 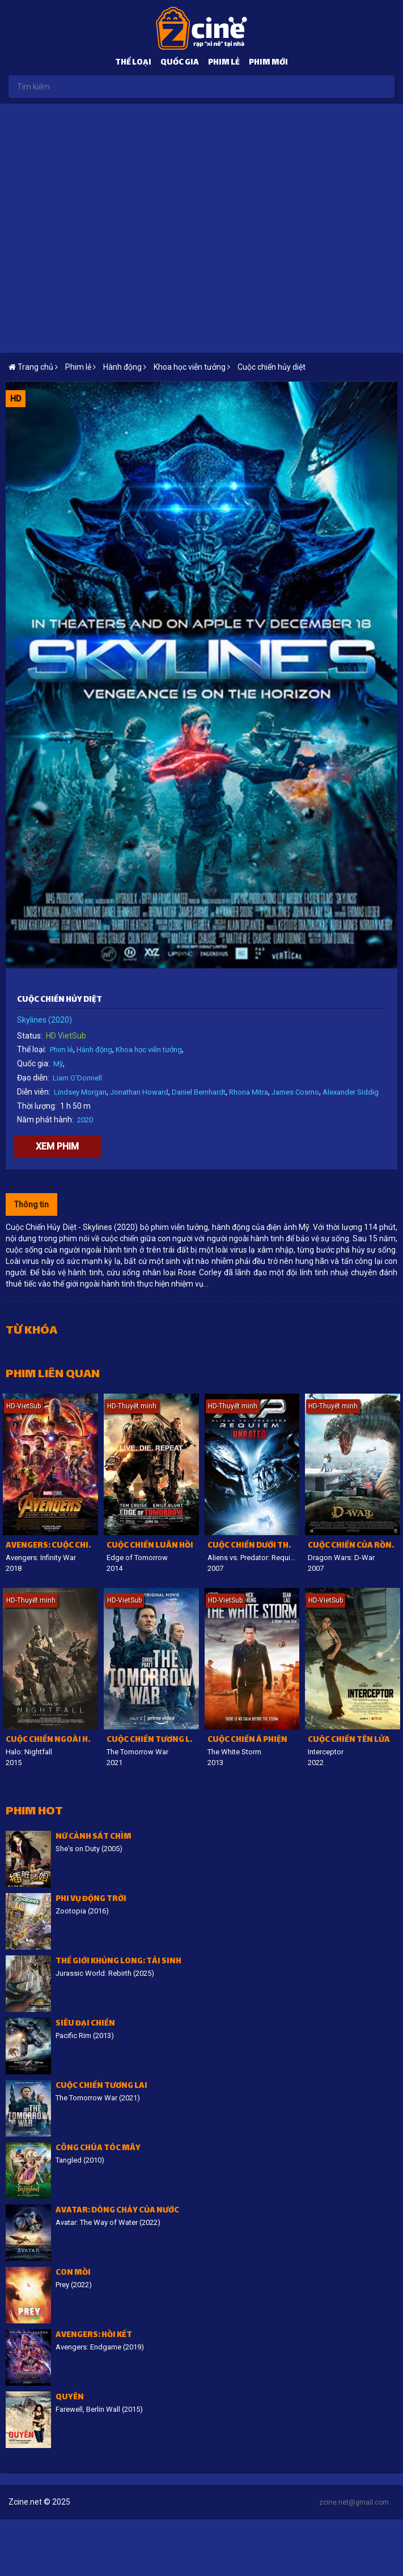 I want to click on Phi vụ động trời, so click(x=91, y=1899).